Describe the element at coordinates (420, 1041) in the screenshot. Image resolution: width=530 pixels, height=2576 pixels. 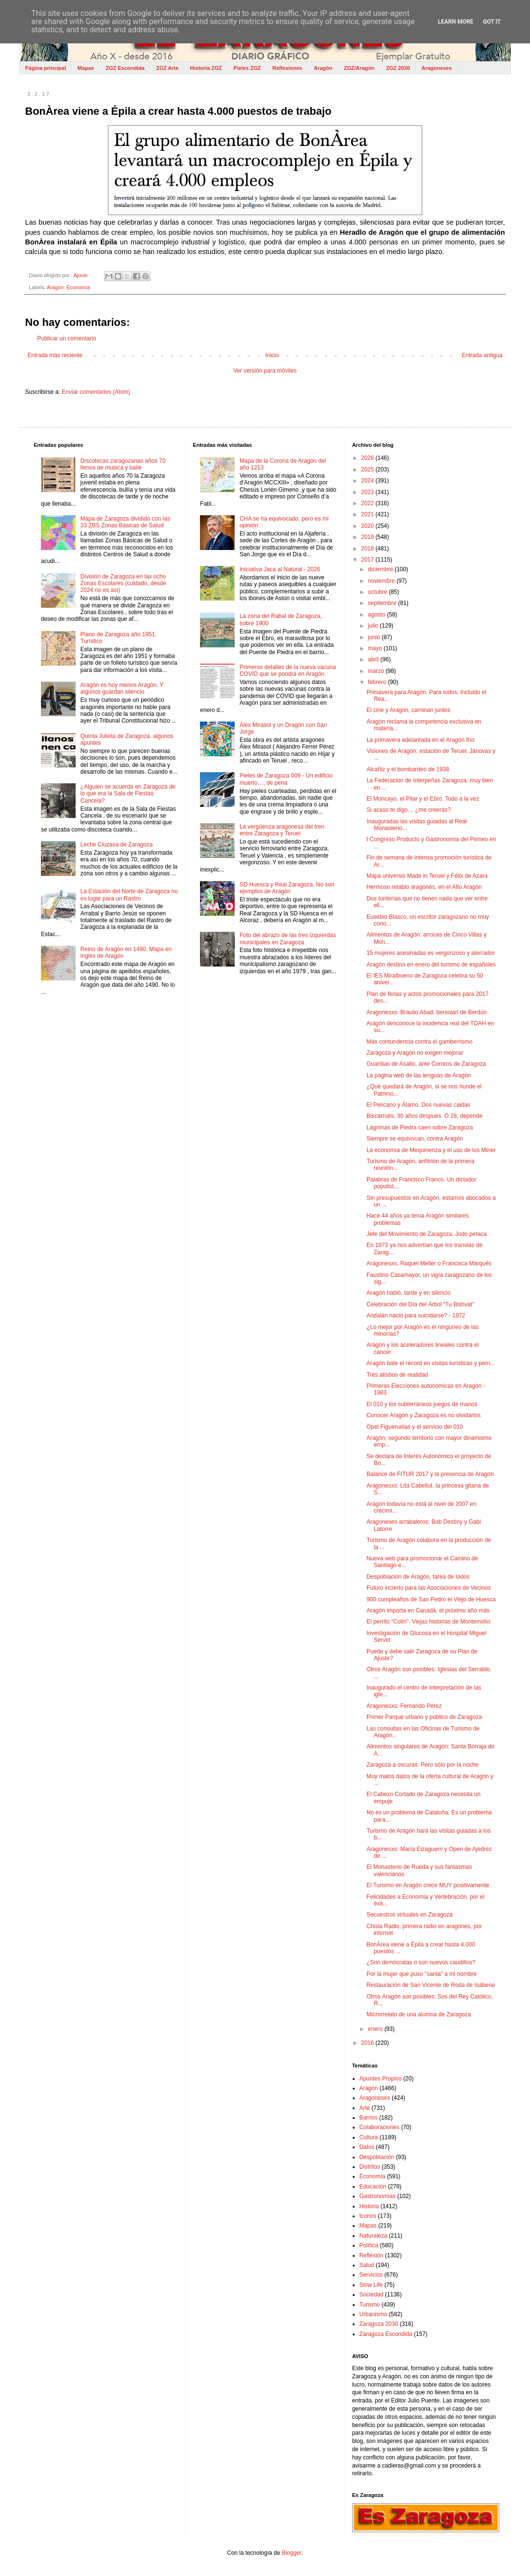
I see `Más contundencia contra el gamberrismo` at that location.